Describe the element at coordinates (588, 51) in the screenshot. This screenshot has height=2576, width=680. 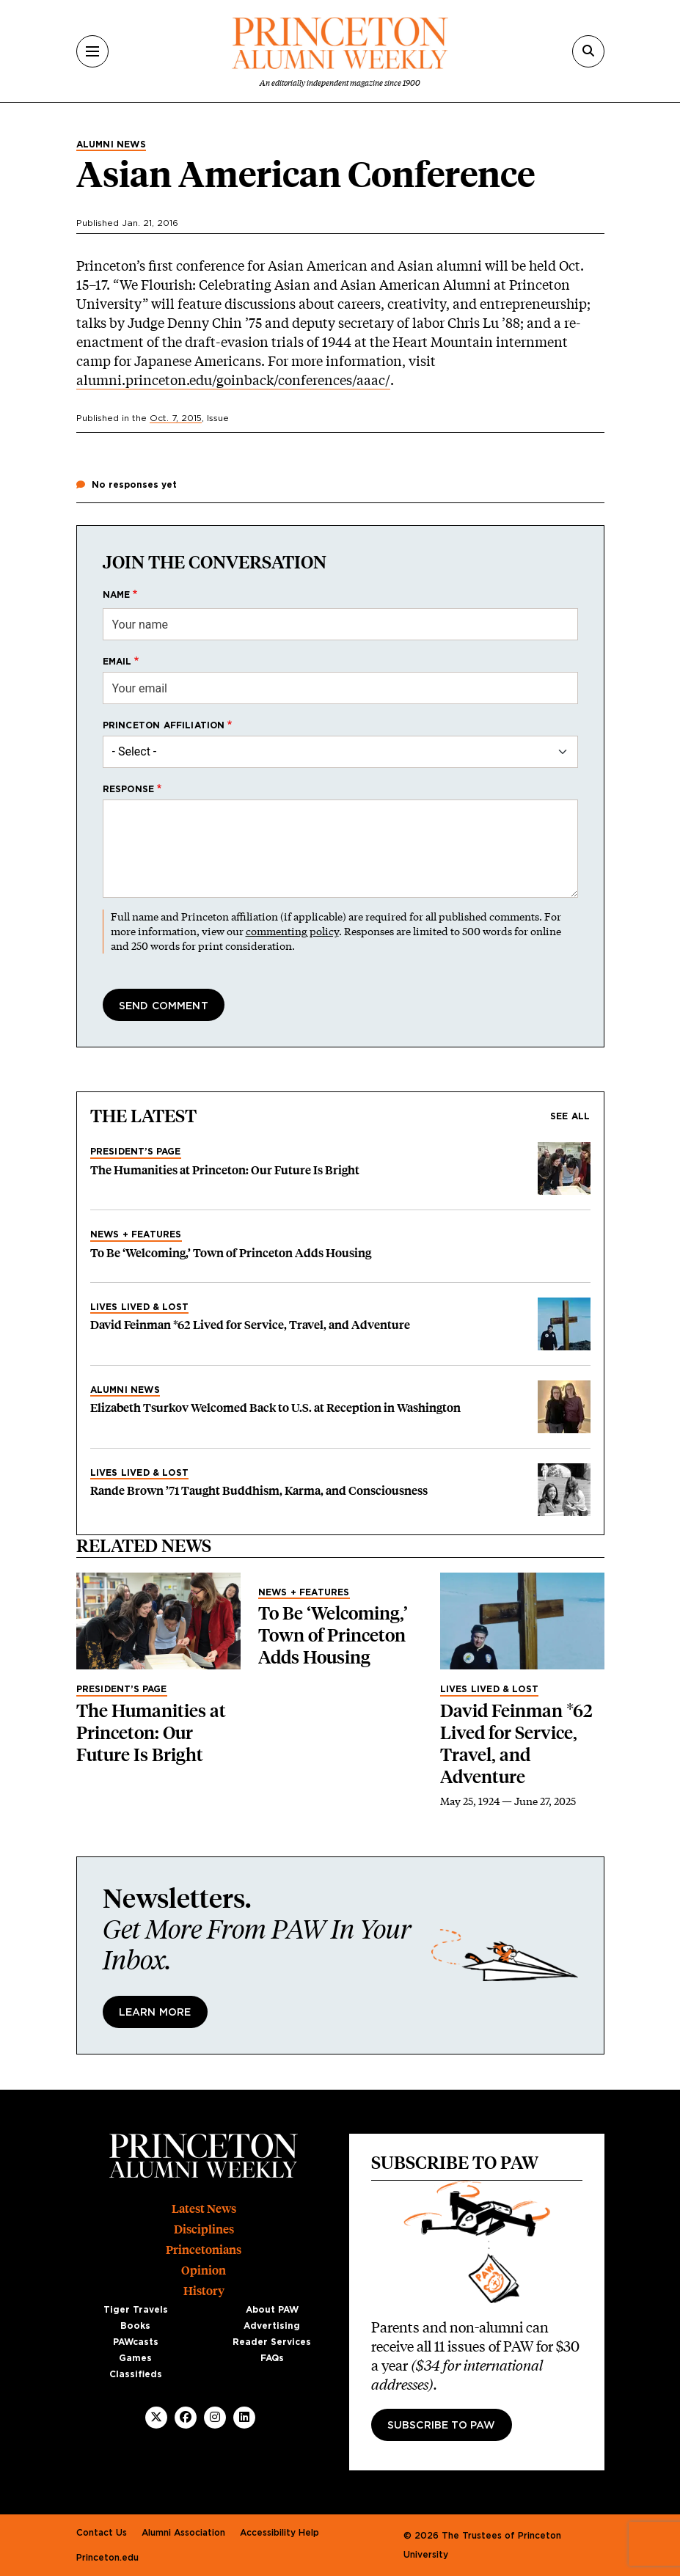
I see `[Search]` at that location.